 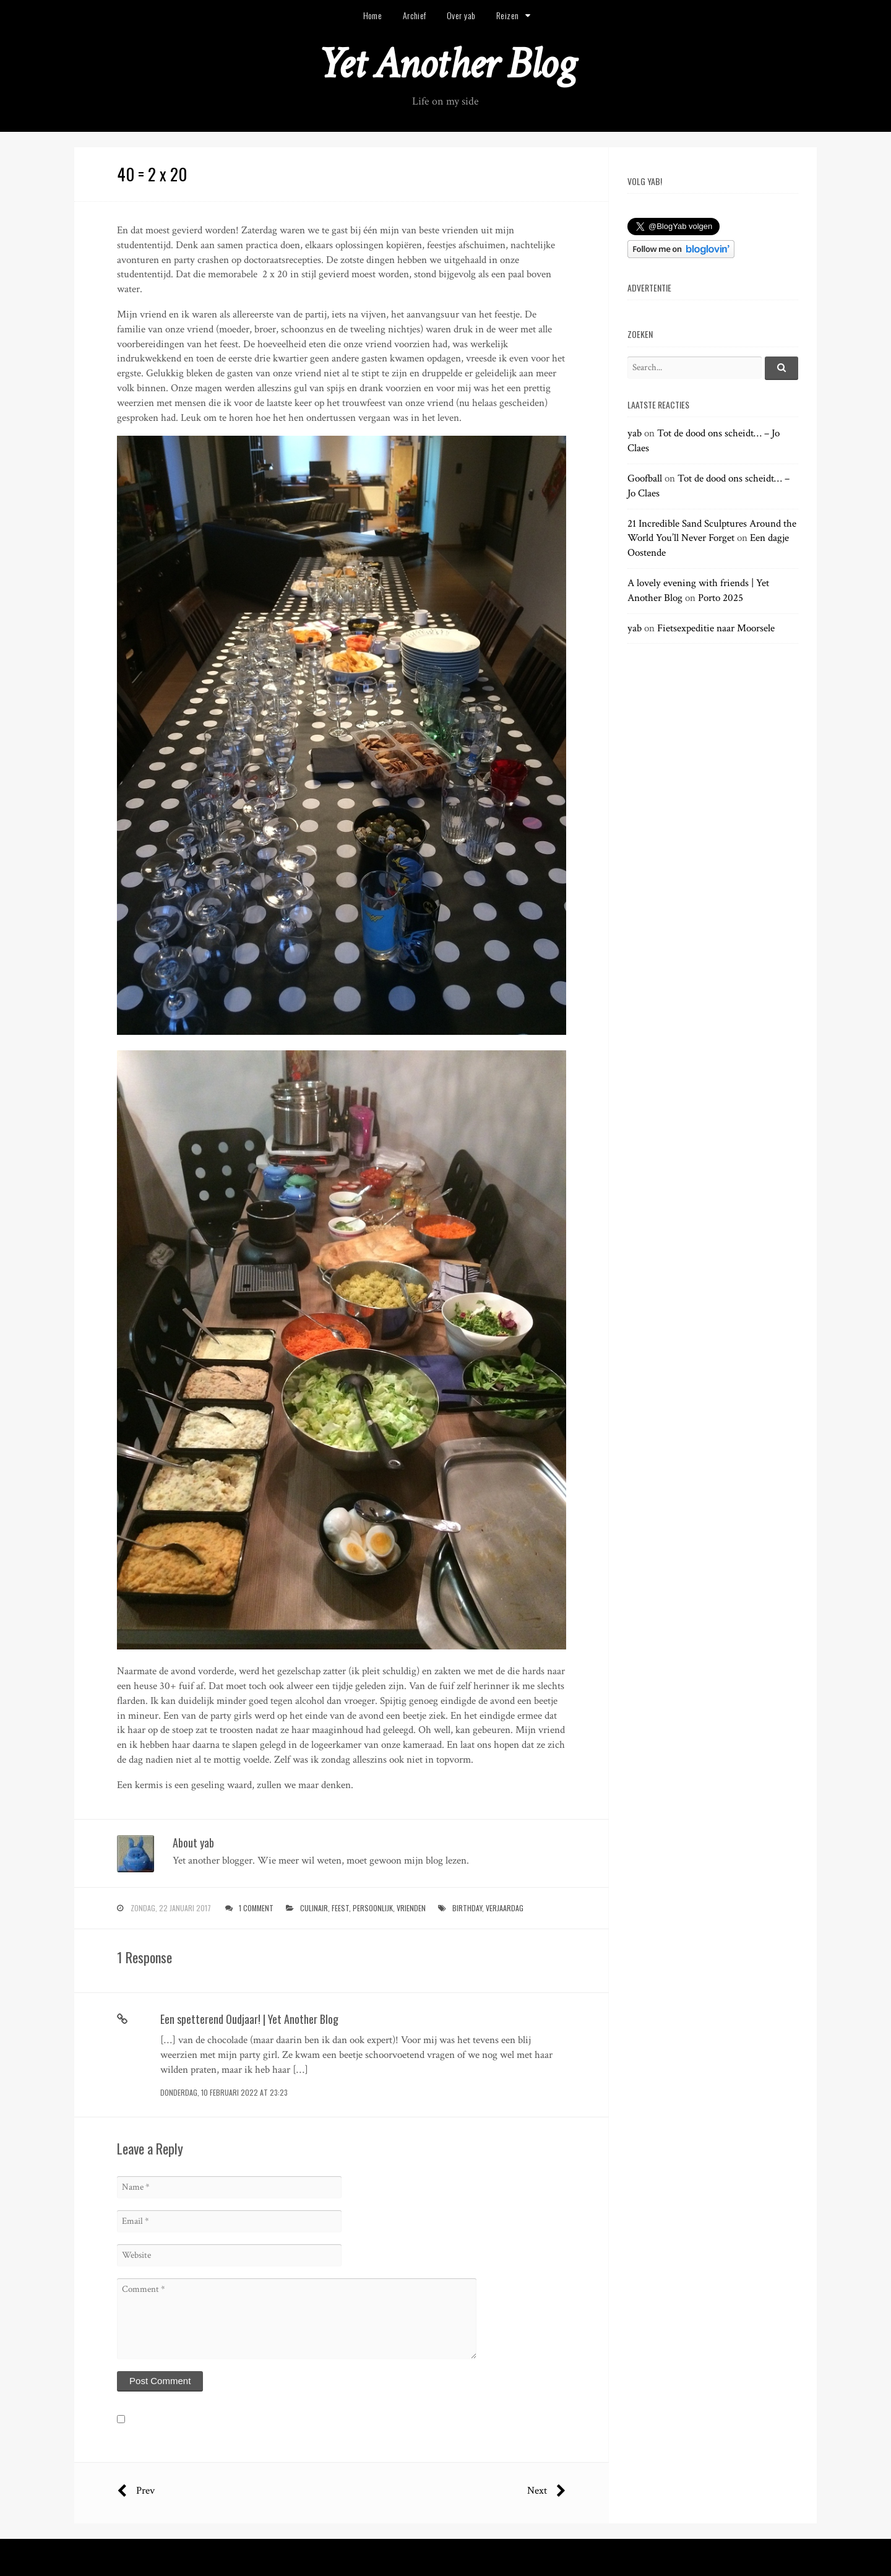 I want to click on vrienden, so click(x=411, y=1908).